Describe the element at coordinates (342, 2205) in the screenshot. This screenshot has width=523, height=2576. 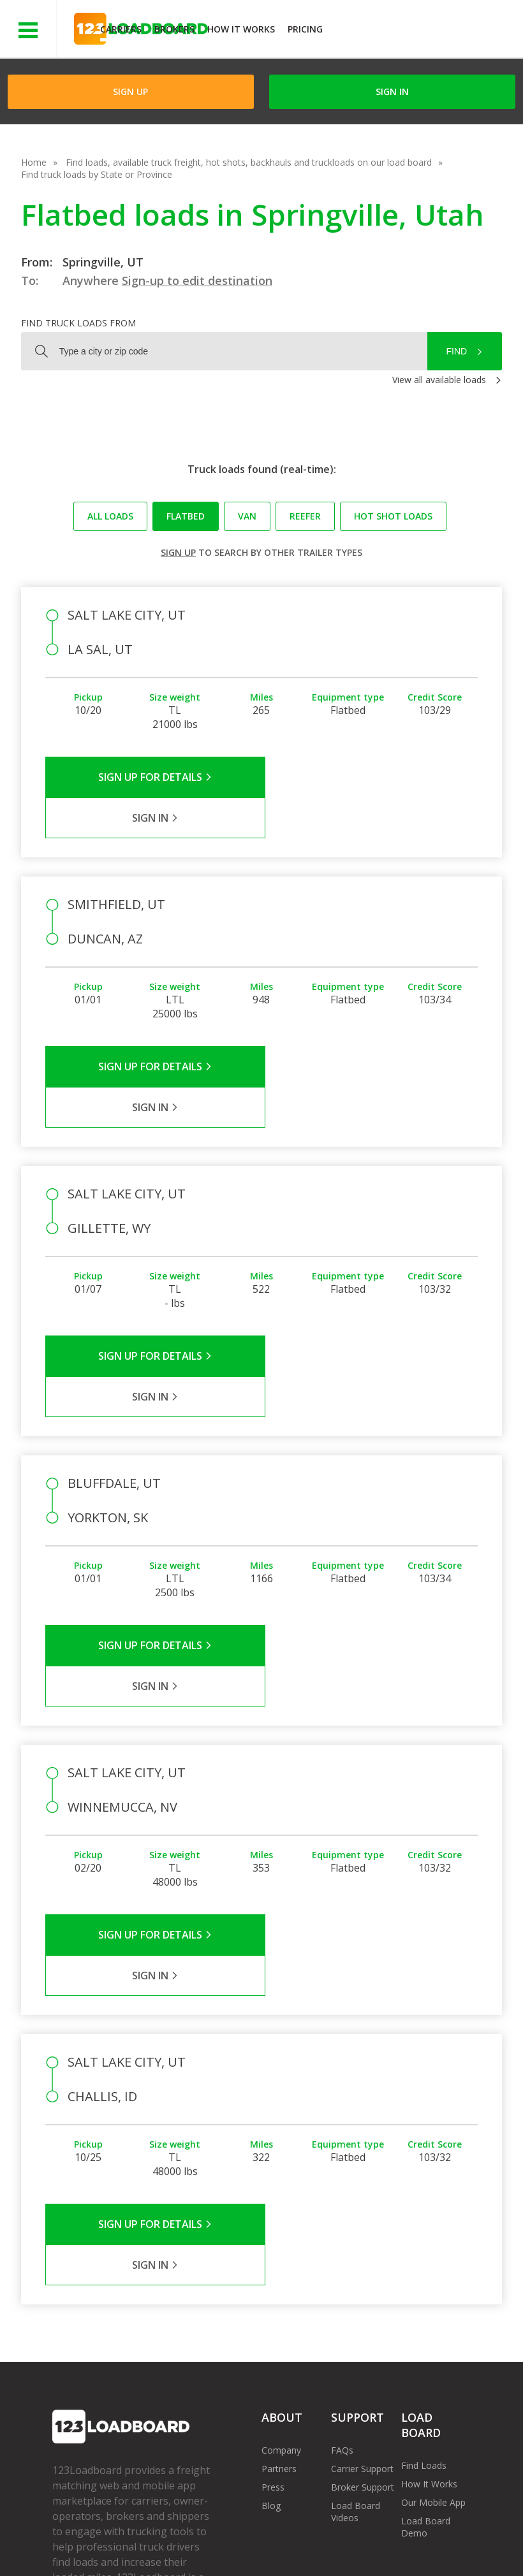
I see `FAQs` at that location.